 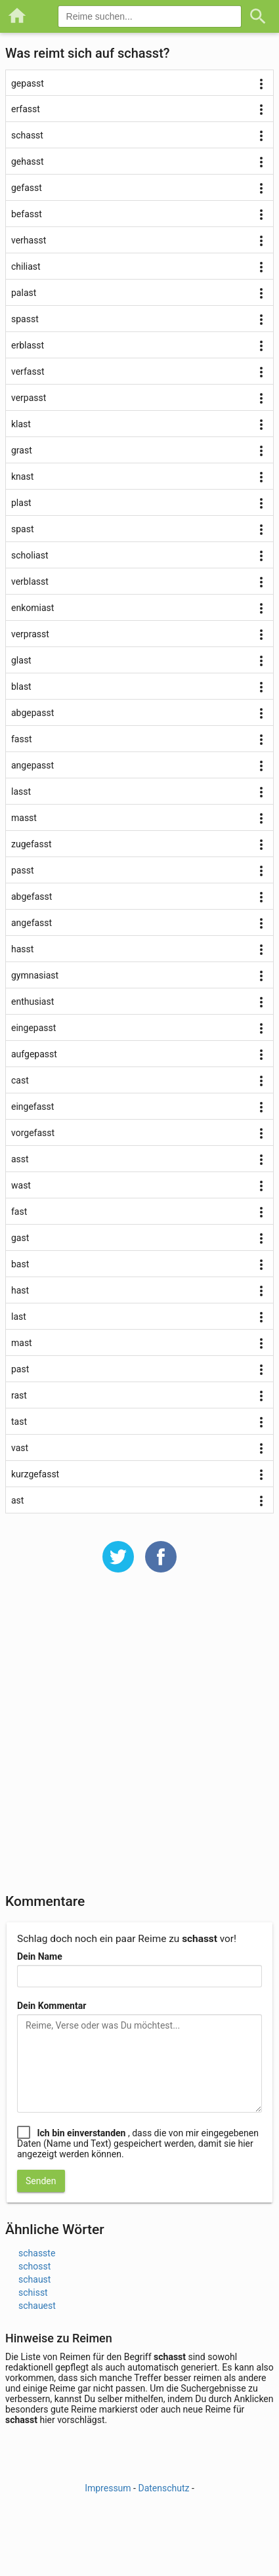 What do you see at coordinates (27, 345) in the screenshot?
I see `erblasst` at bounding box center [27, 345].